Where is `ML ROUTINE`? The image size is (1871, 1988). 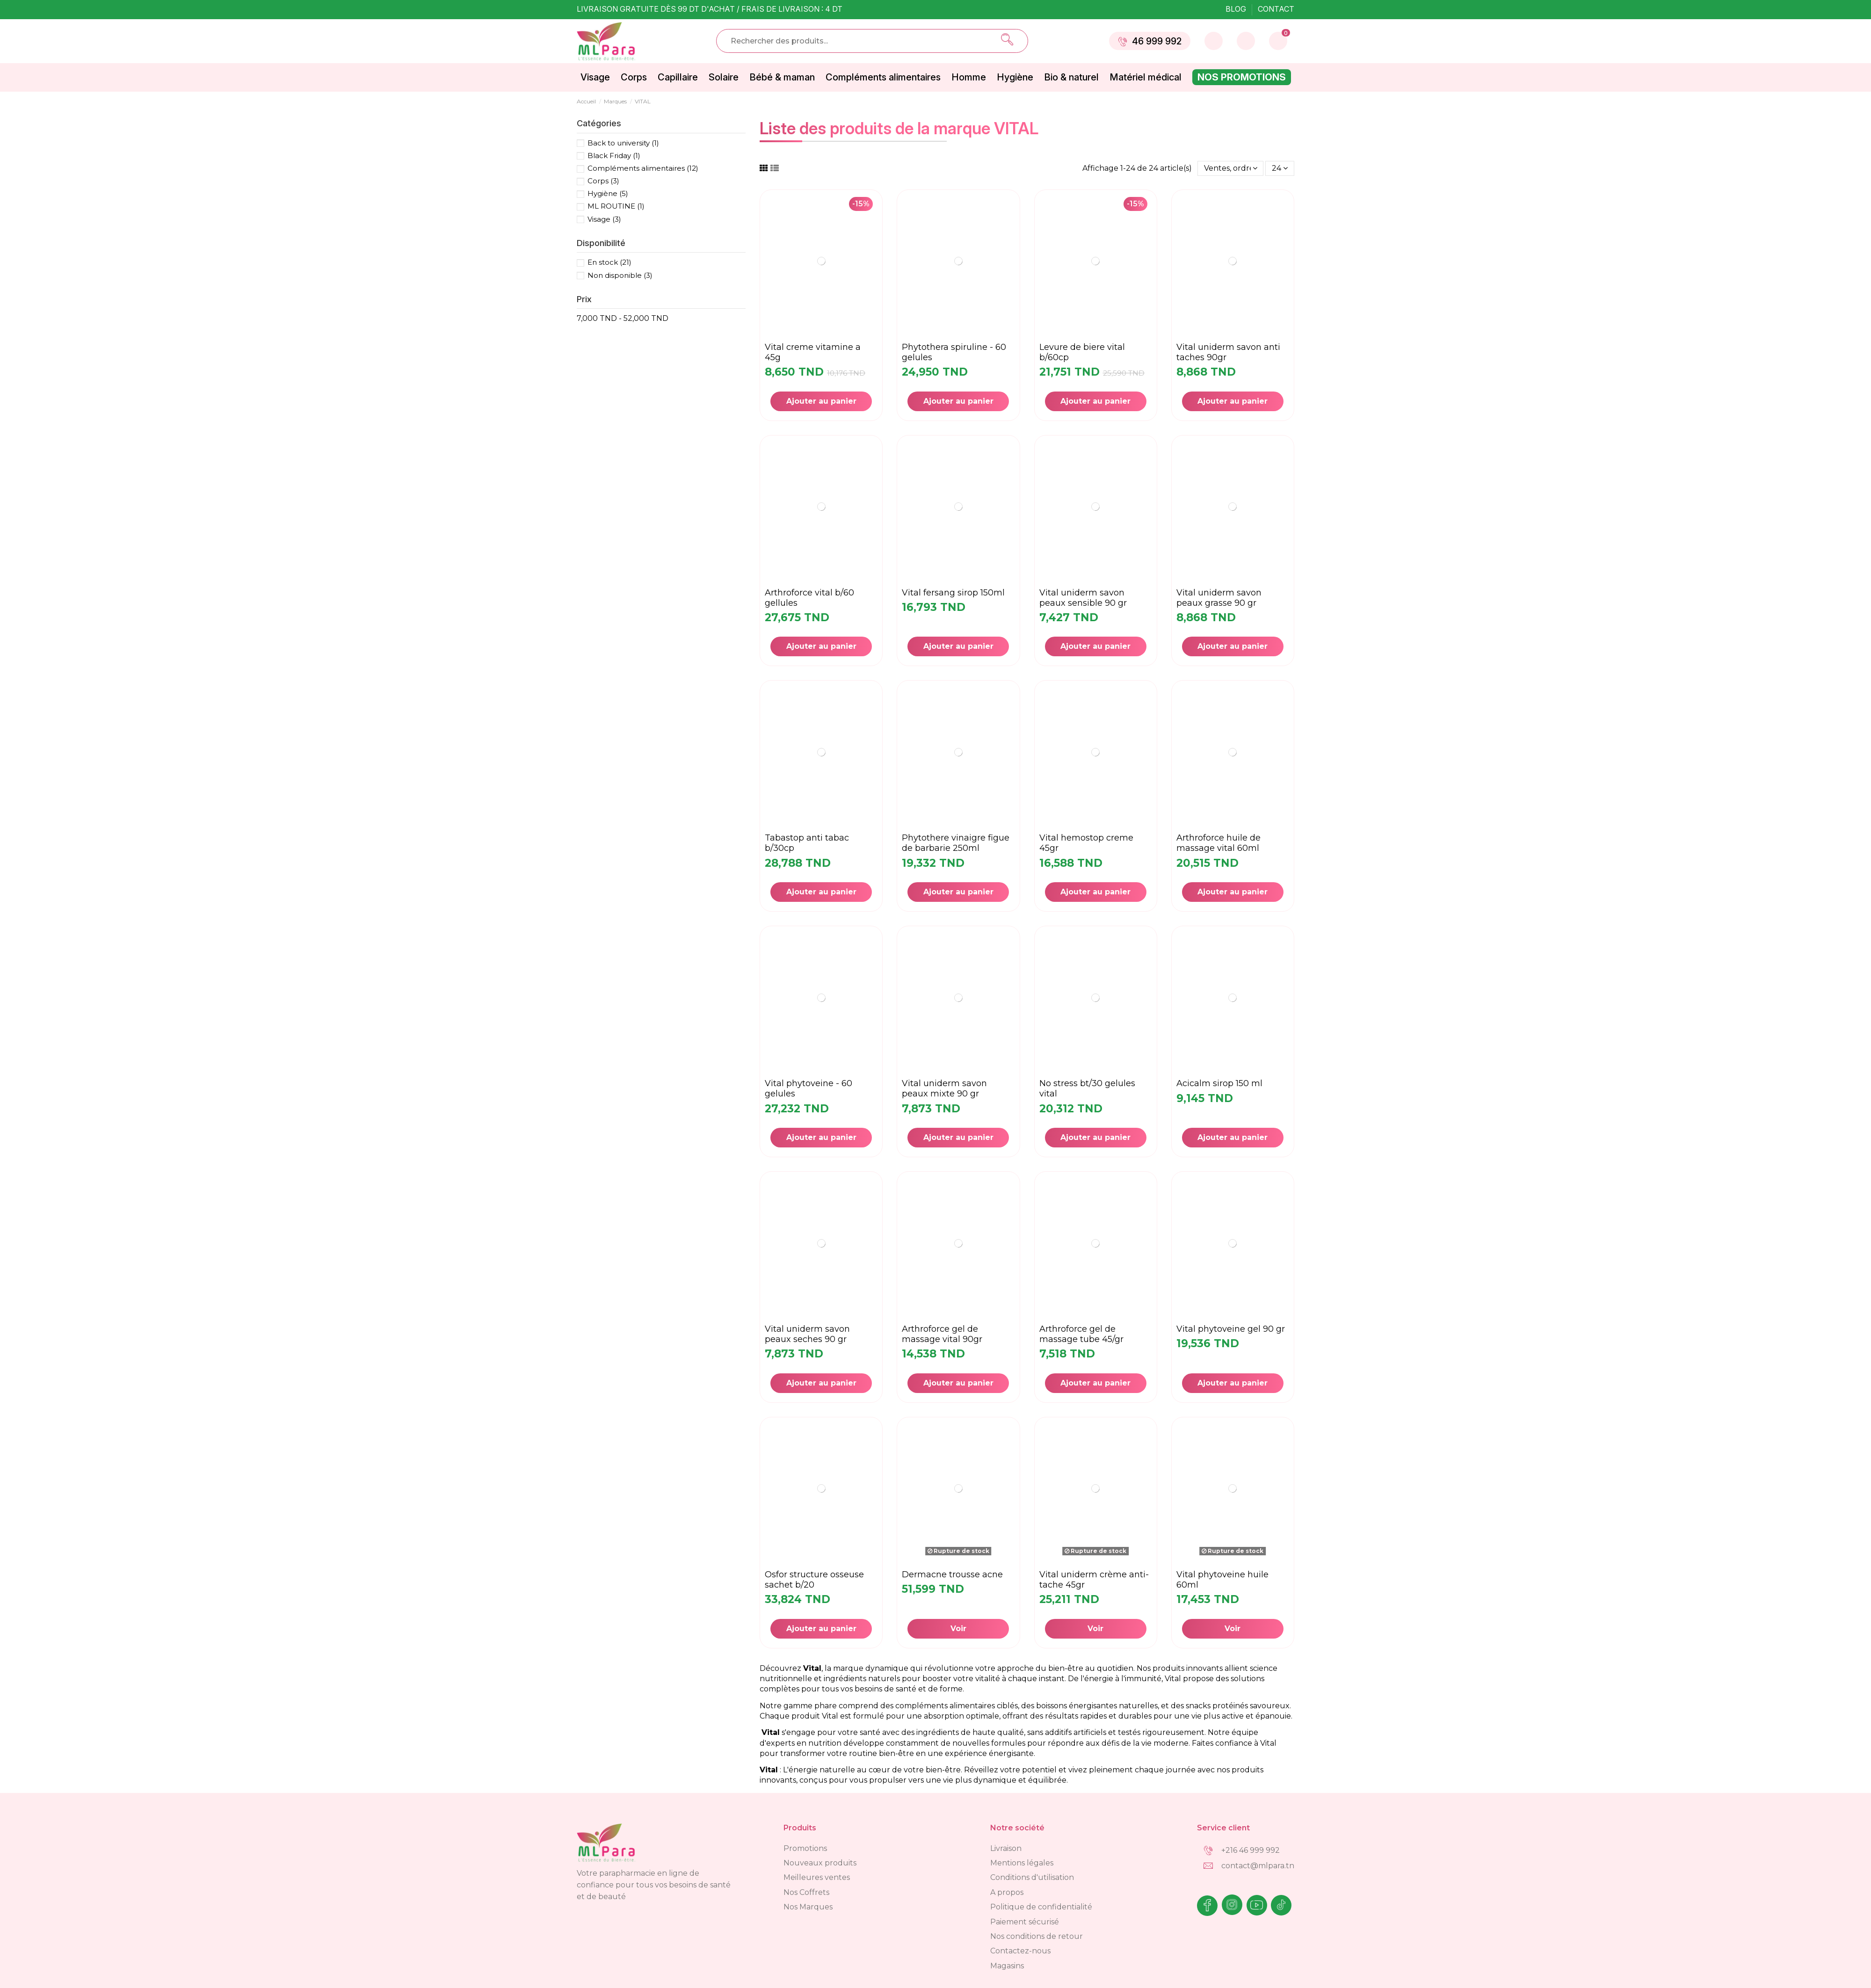
ML ROUTINE is located at coordinates (616, 206).